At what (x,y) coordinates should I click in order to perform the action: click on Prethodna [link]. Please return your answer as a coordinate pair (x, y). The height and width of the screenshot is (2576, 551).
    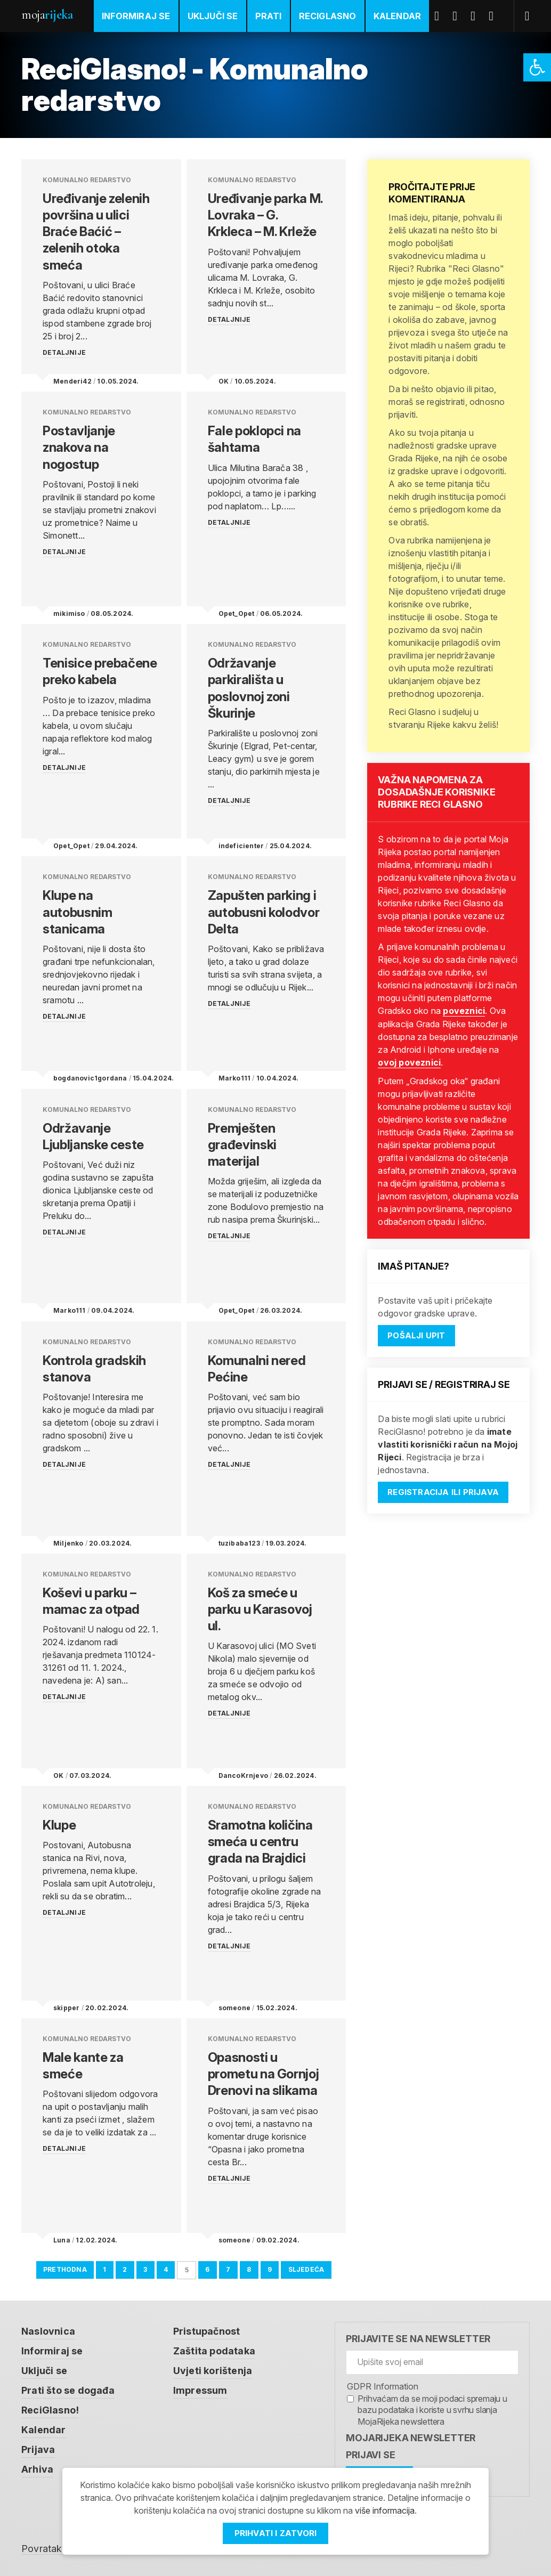
    Looking at the image, I should click on (65, 2268).